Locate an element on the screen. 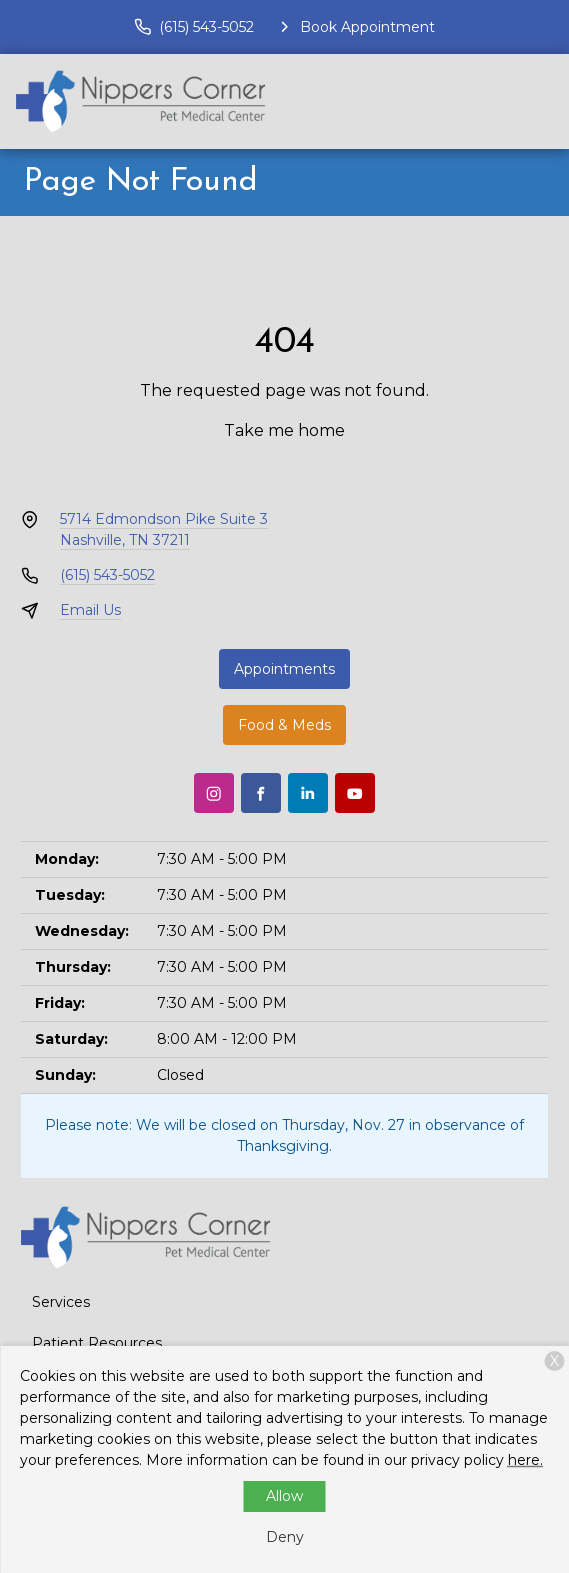  [Instagram] is located at coordinates (214, 793).